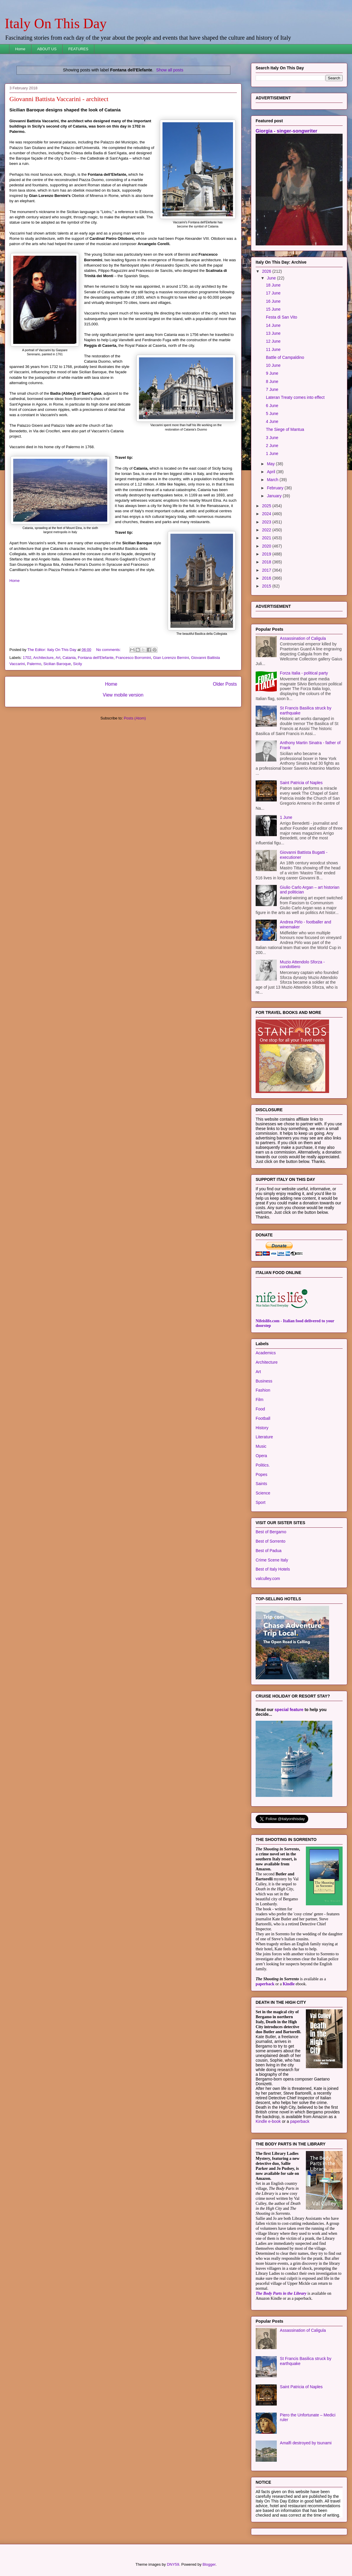 The width and height of the screenshot is (352, 2576). Describe the element at coordinates (267, 530) in the screenshot. I see `2022` at that location.